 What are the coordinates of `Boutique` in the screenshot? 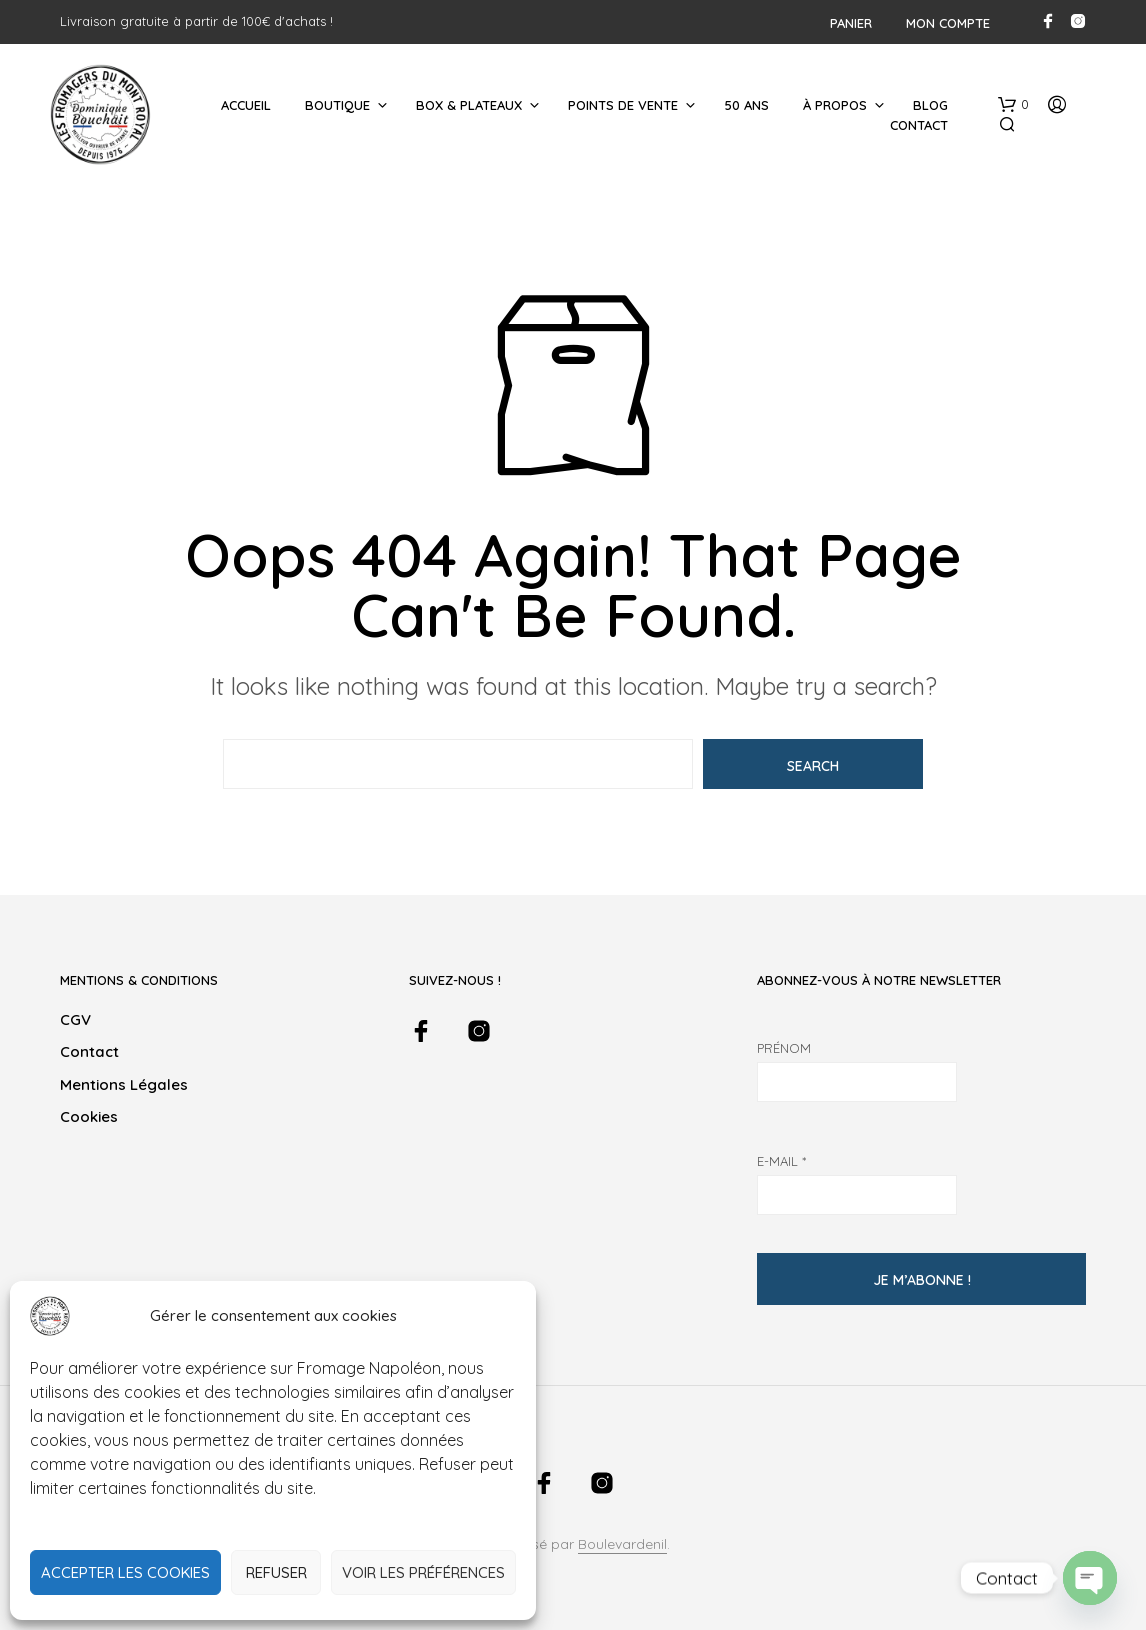 It's located at (337, 105).